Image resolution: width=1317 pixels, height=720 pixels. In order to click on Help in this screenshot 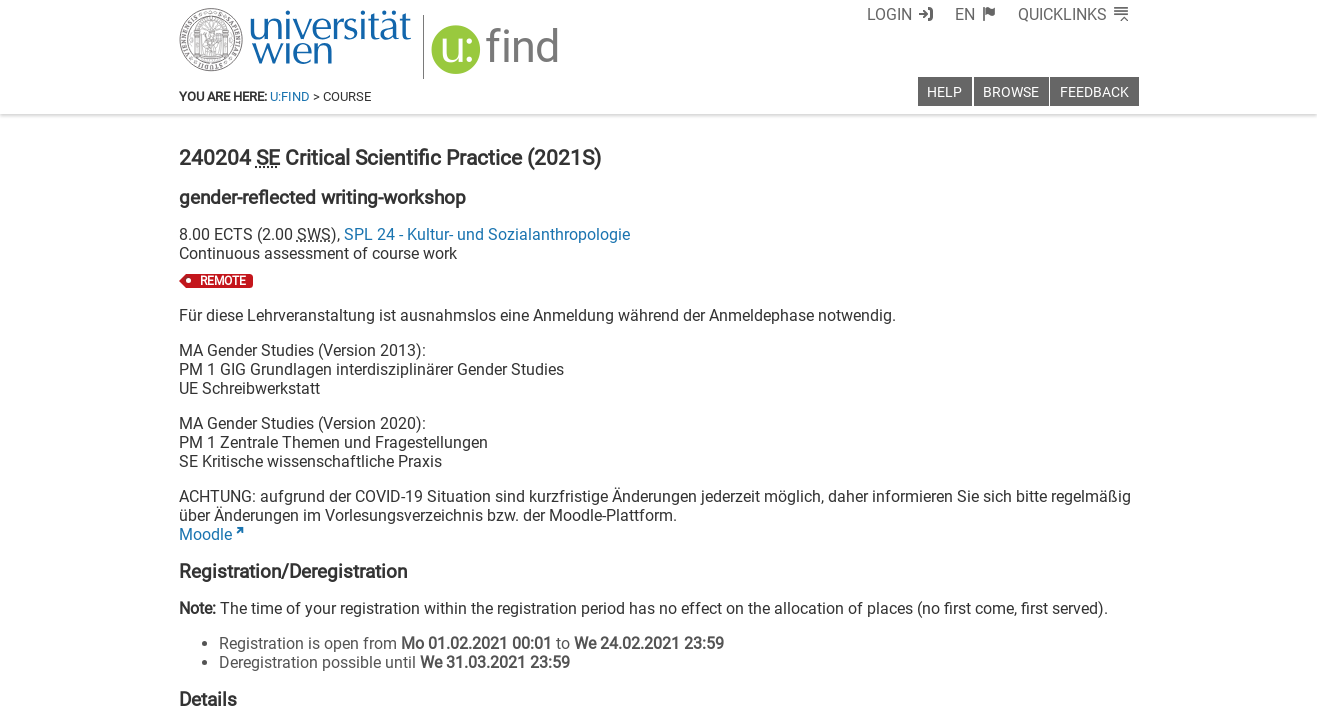, I will do `click(944, 92)`.